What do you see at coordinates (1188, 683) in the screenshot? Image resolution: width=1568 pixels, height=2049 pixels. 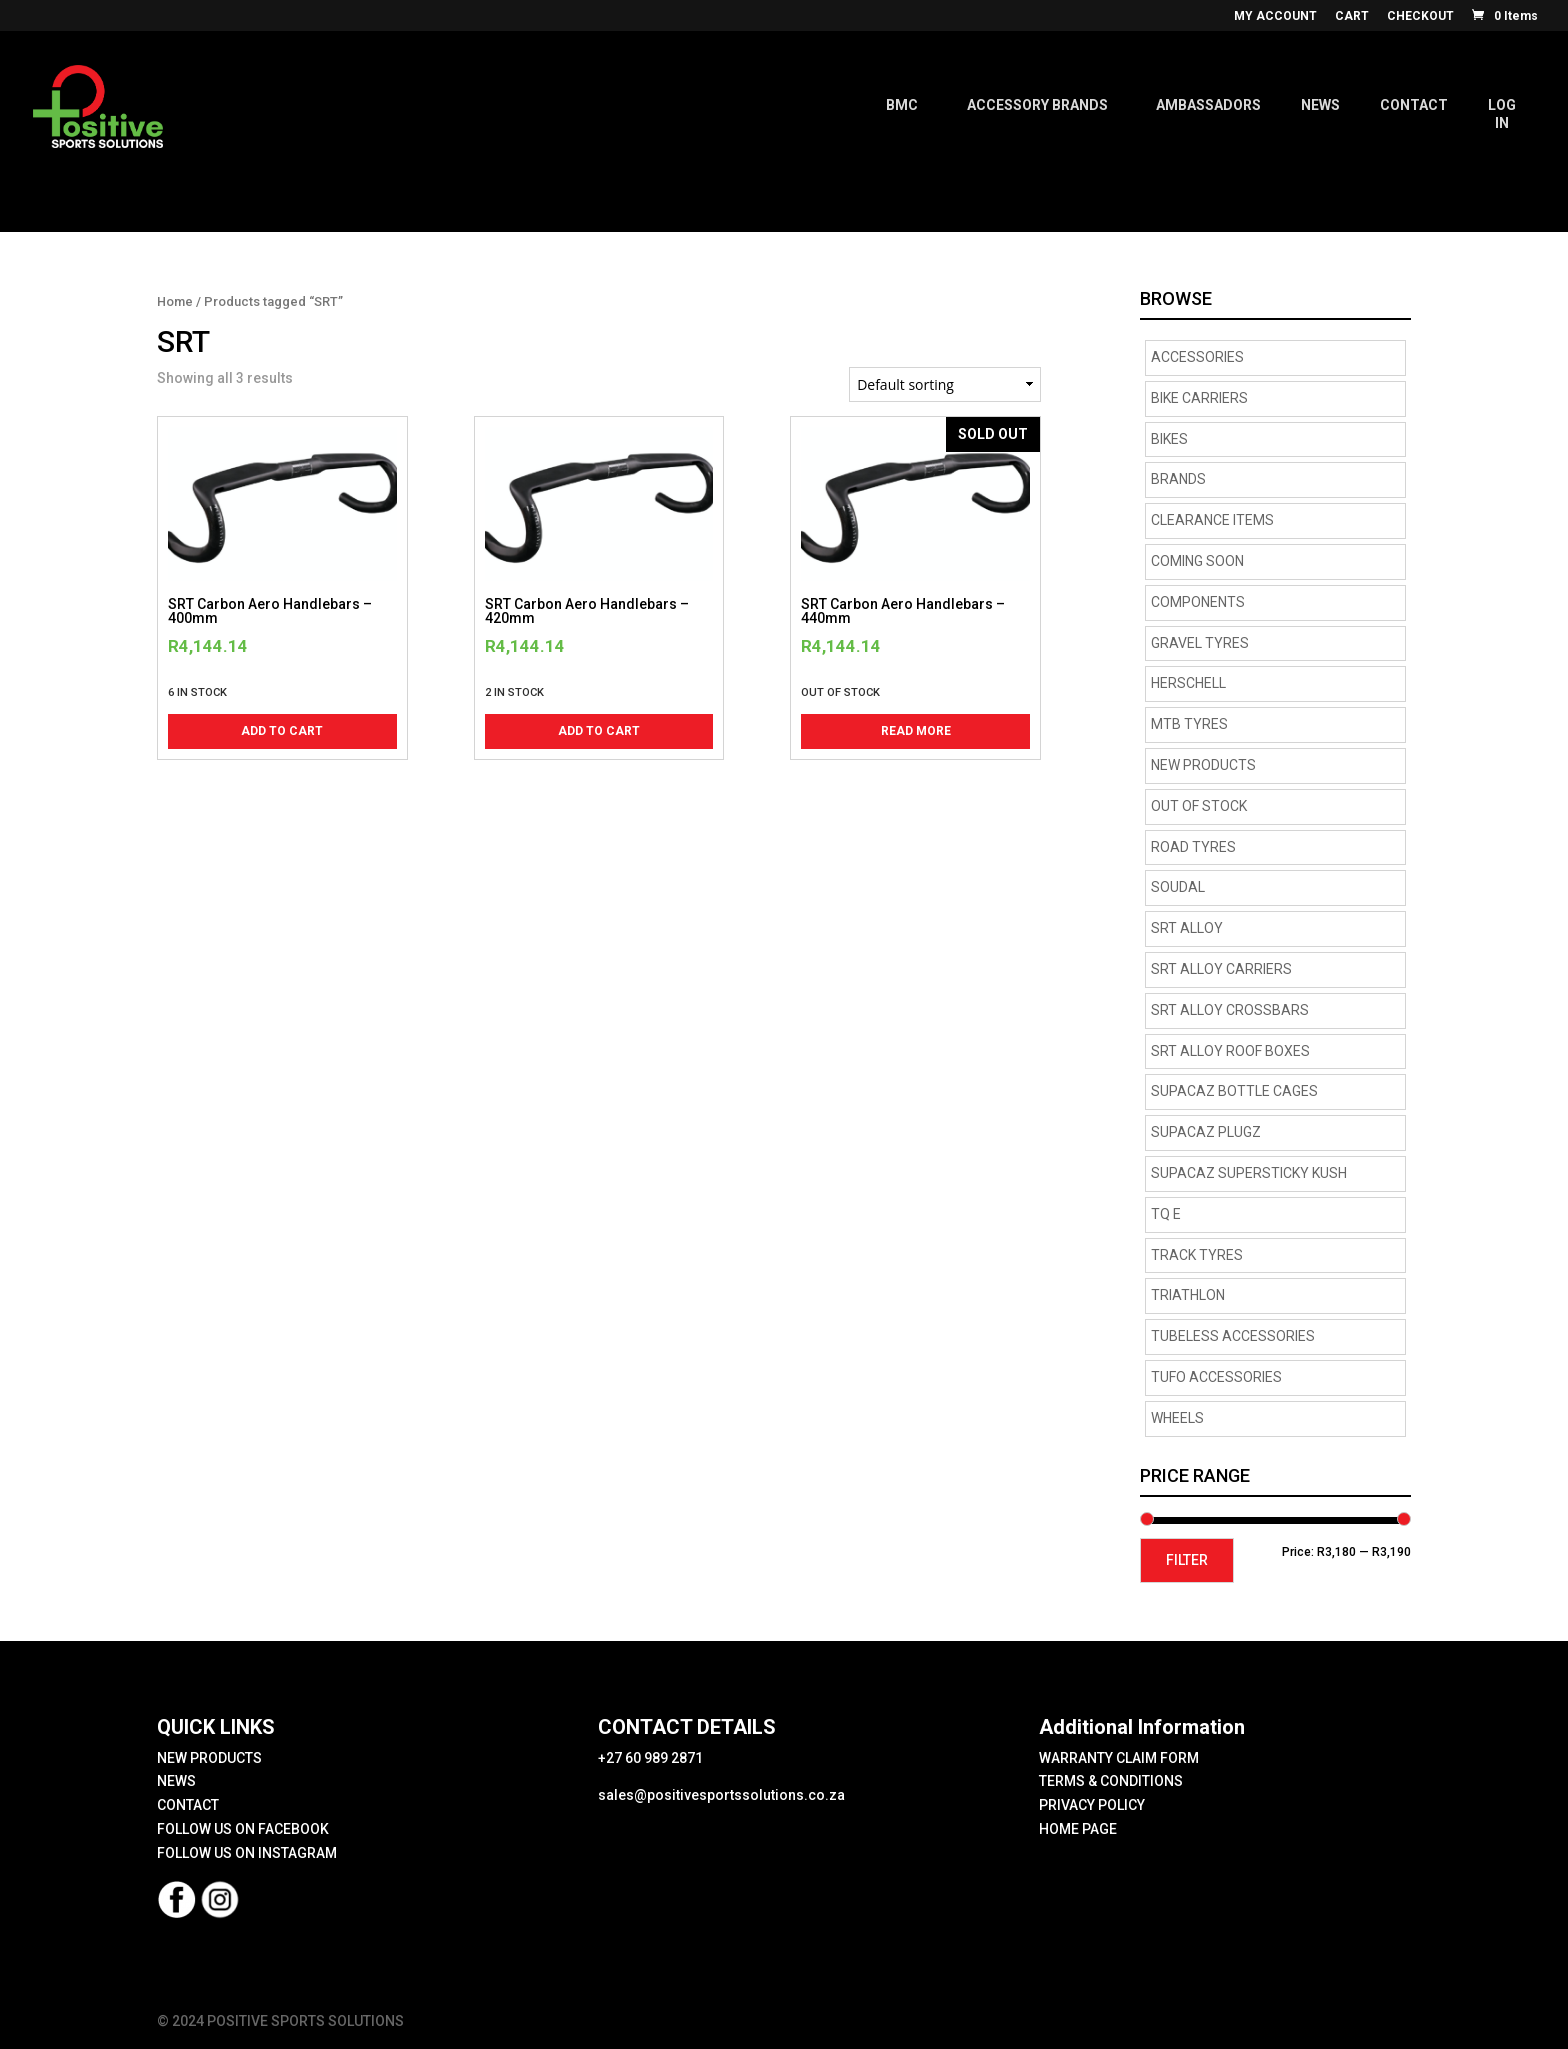 I see `HERSCHELL` at bounding box center [1188, 683].